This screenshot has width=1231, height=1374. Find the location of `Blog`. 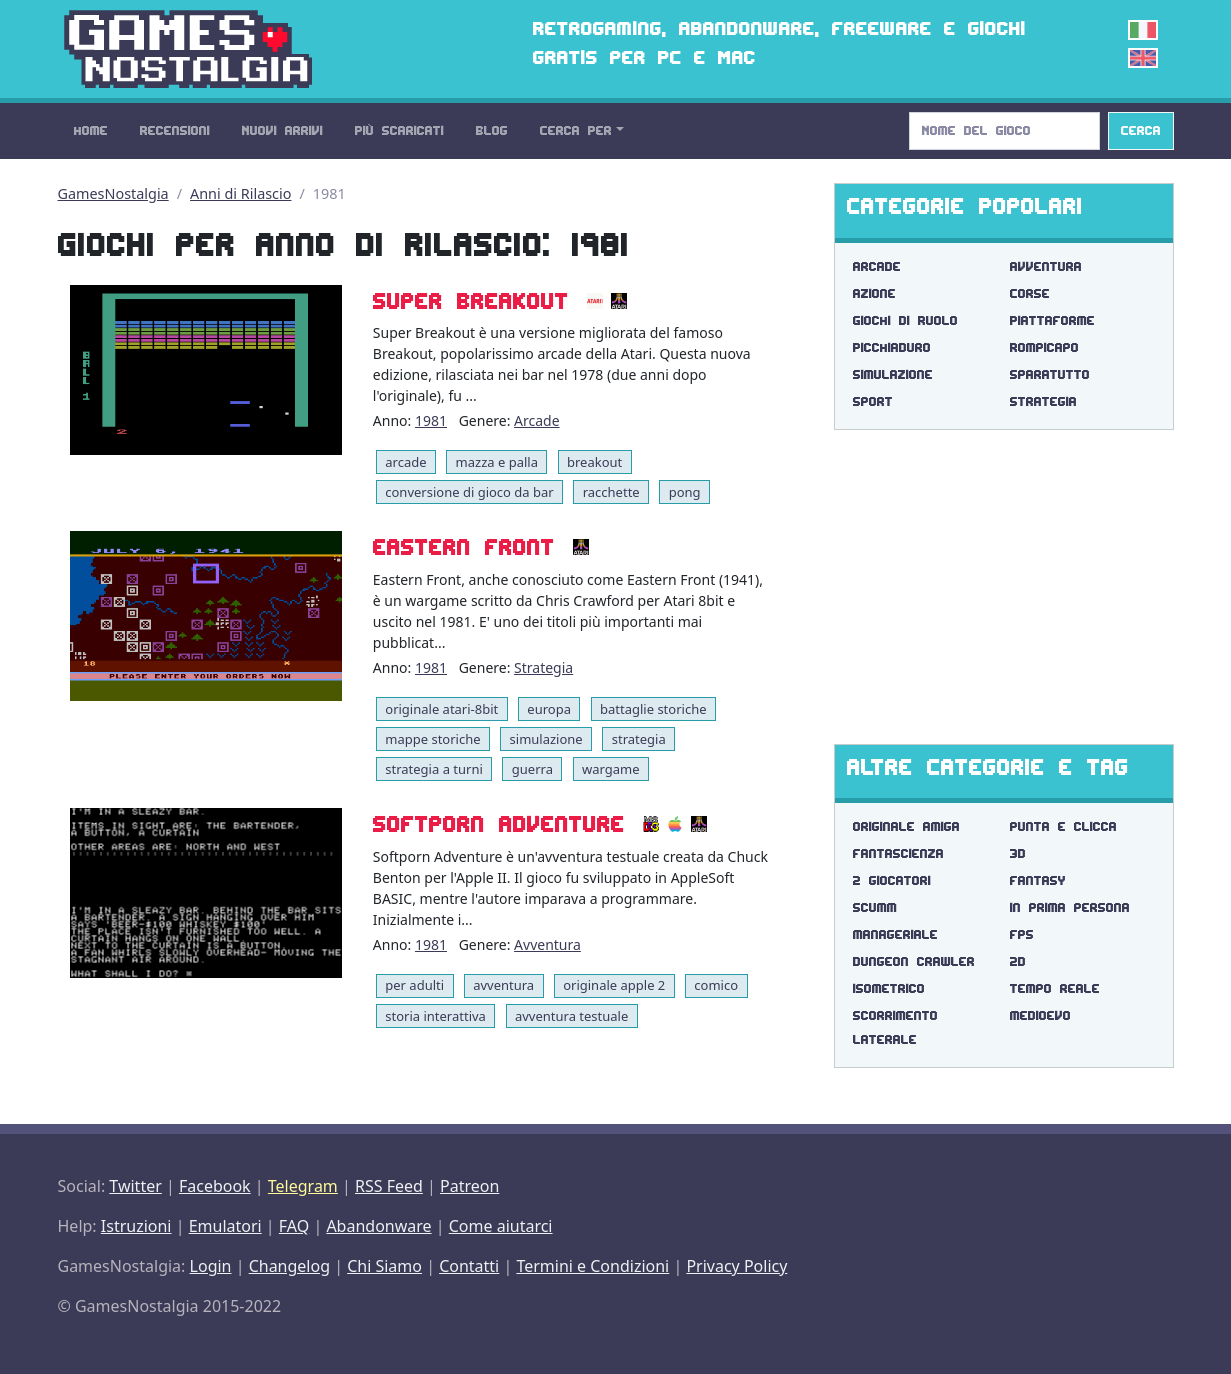

Blog is located at coordinates (492, 130).